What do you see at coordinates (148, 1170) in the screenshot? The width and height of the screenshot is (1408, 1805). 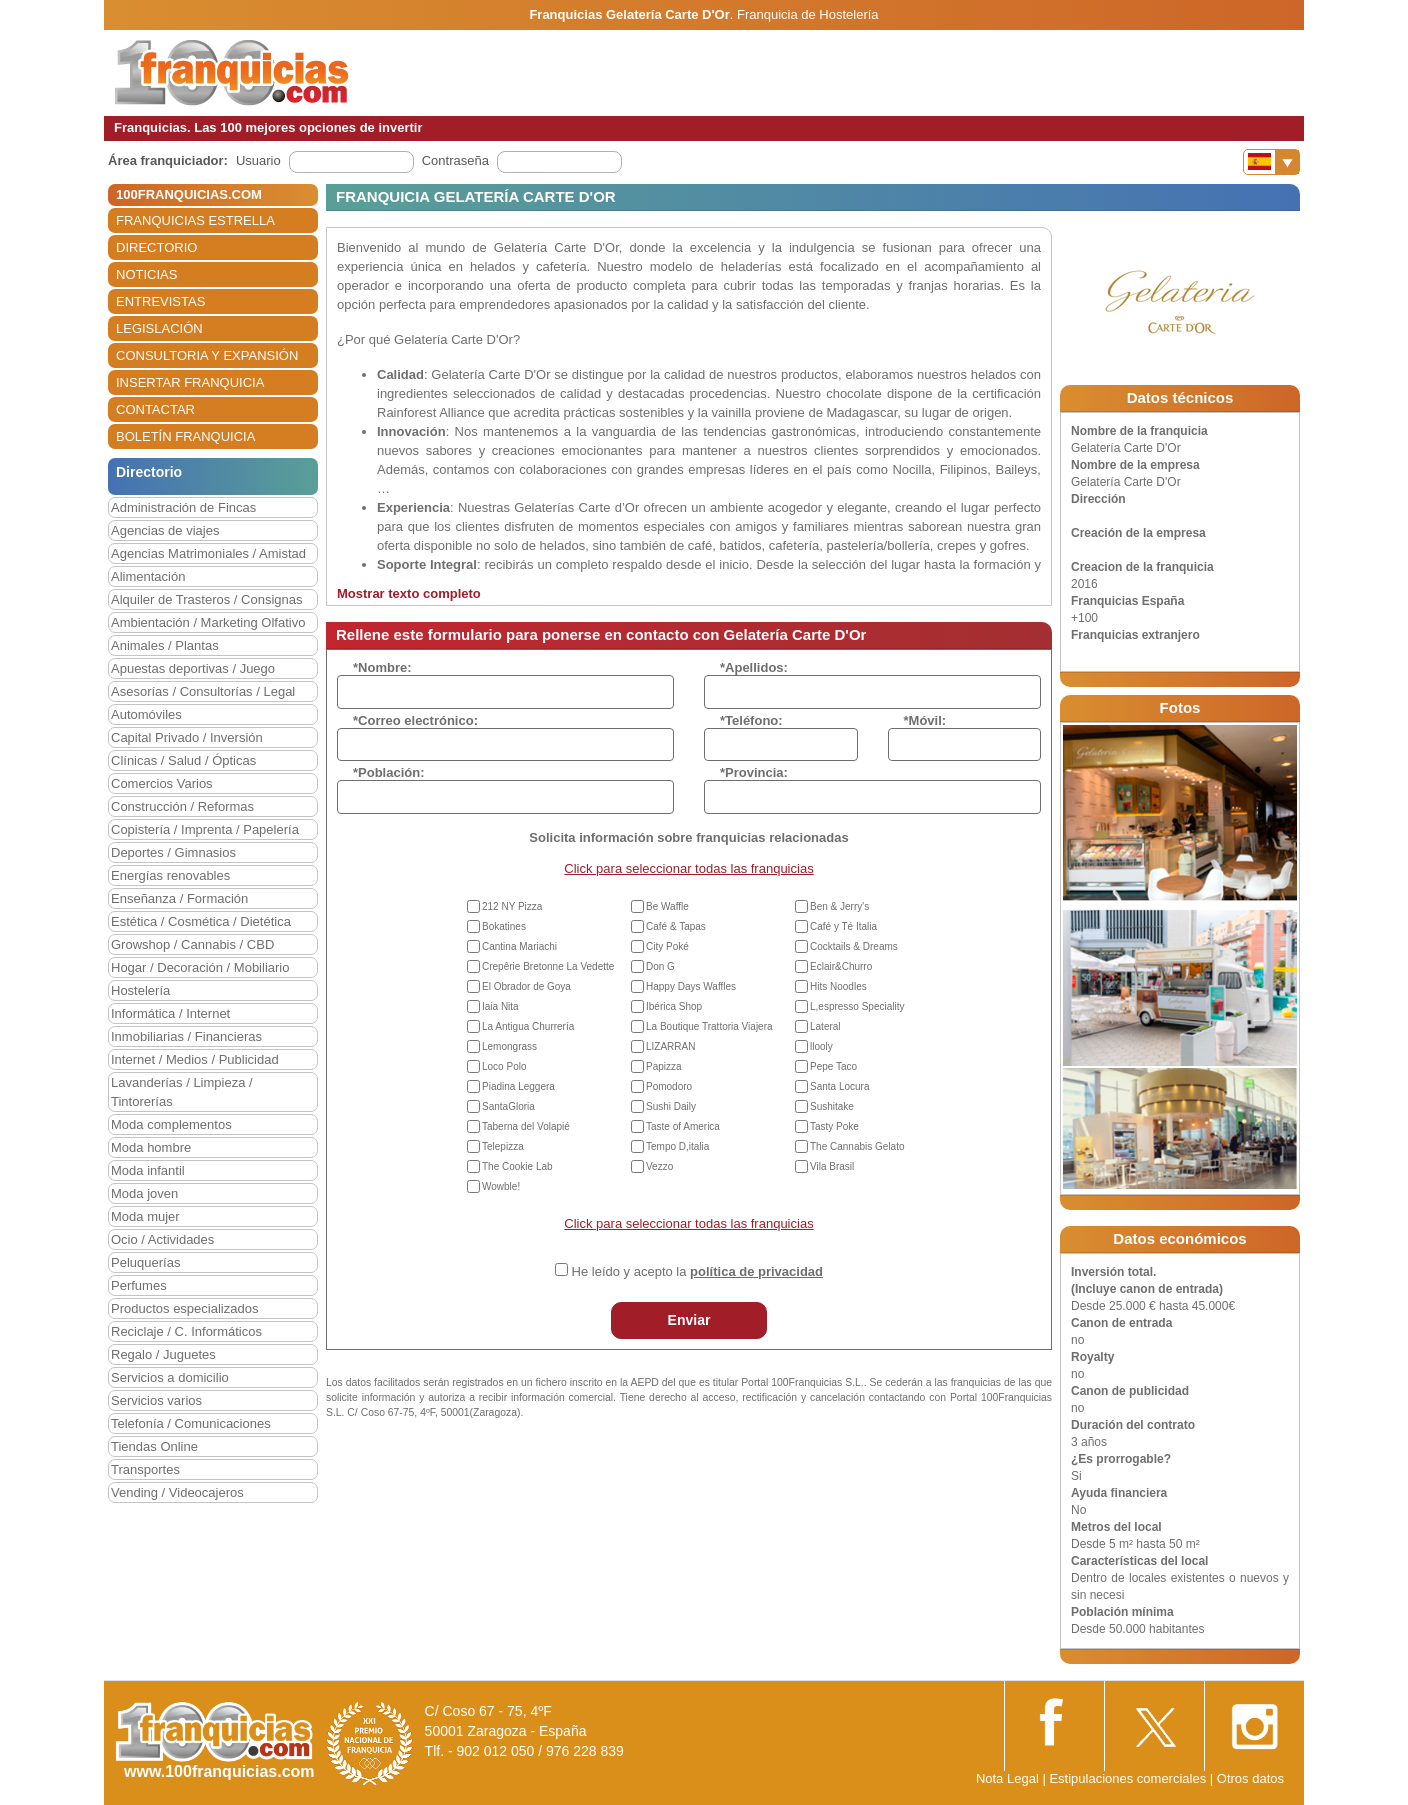 I see `Moda infantil` at bounding box center [148, 1170].